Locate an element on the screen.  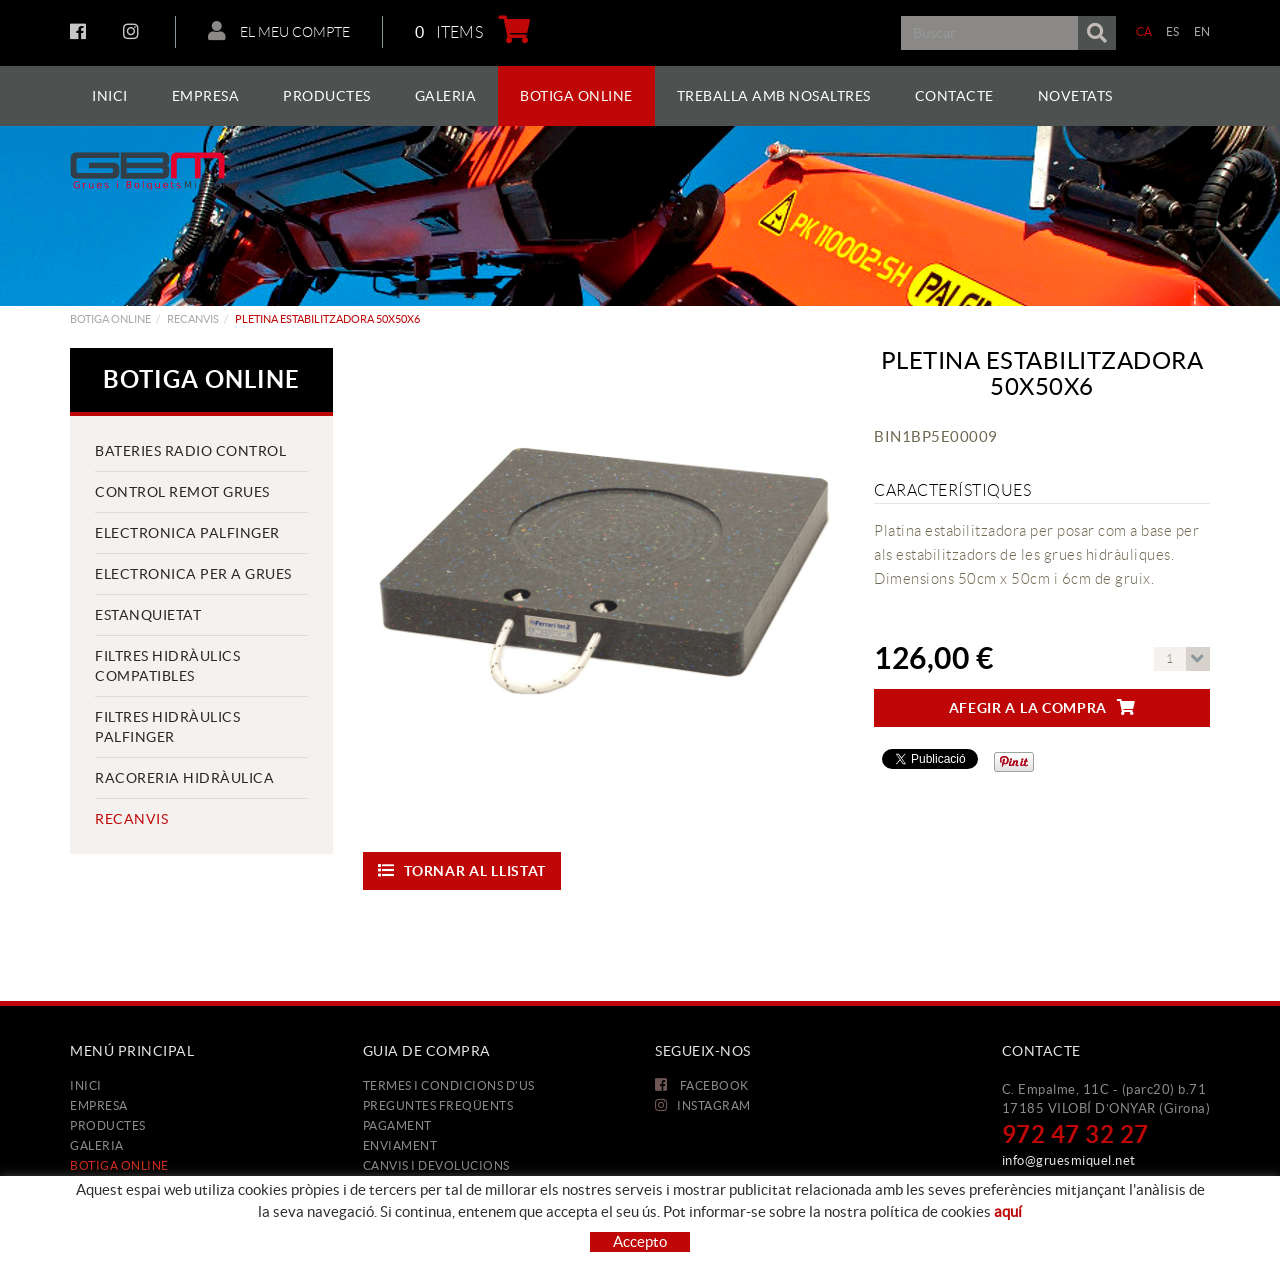
ES is located at coordinates (1173, 31).